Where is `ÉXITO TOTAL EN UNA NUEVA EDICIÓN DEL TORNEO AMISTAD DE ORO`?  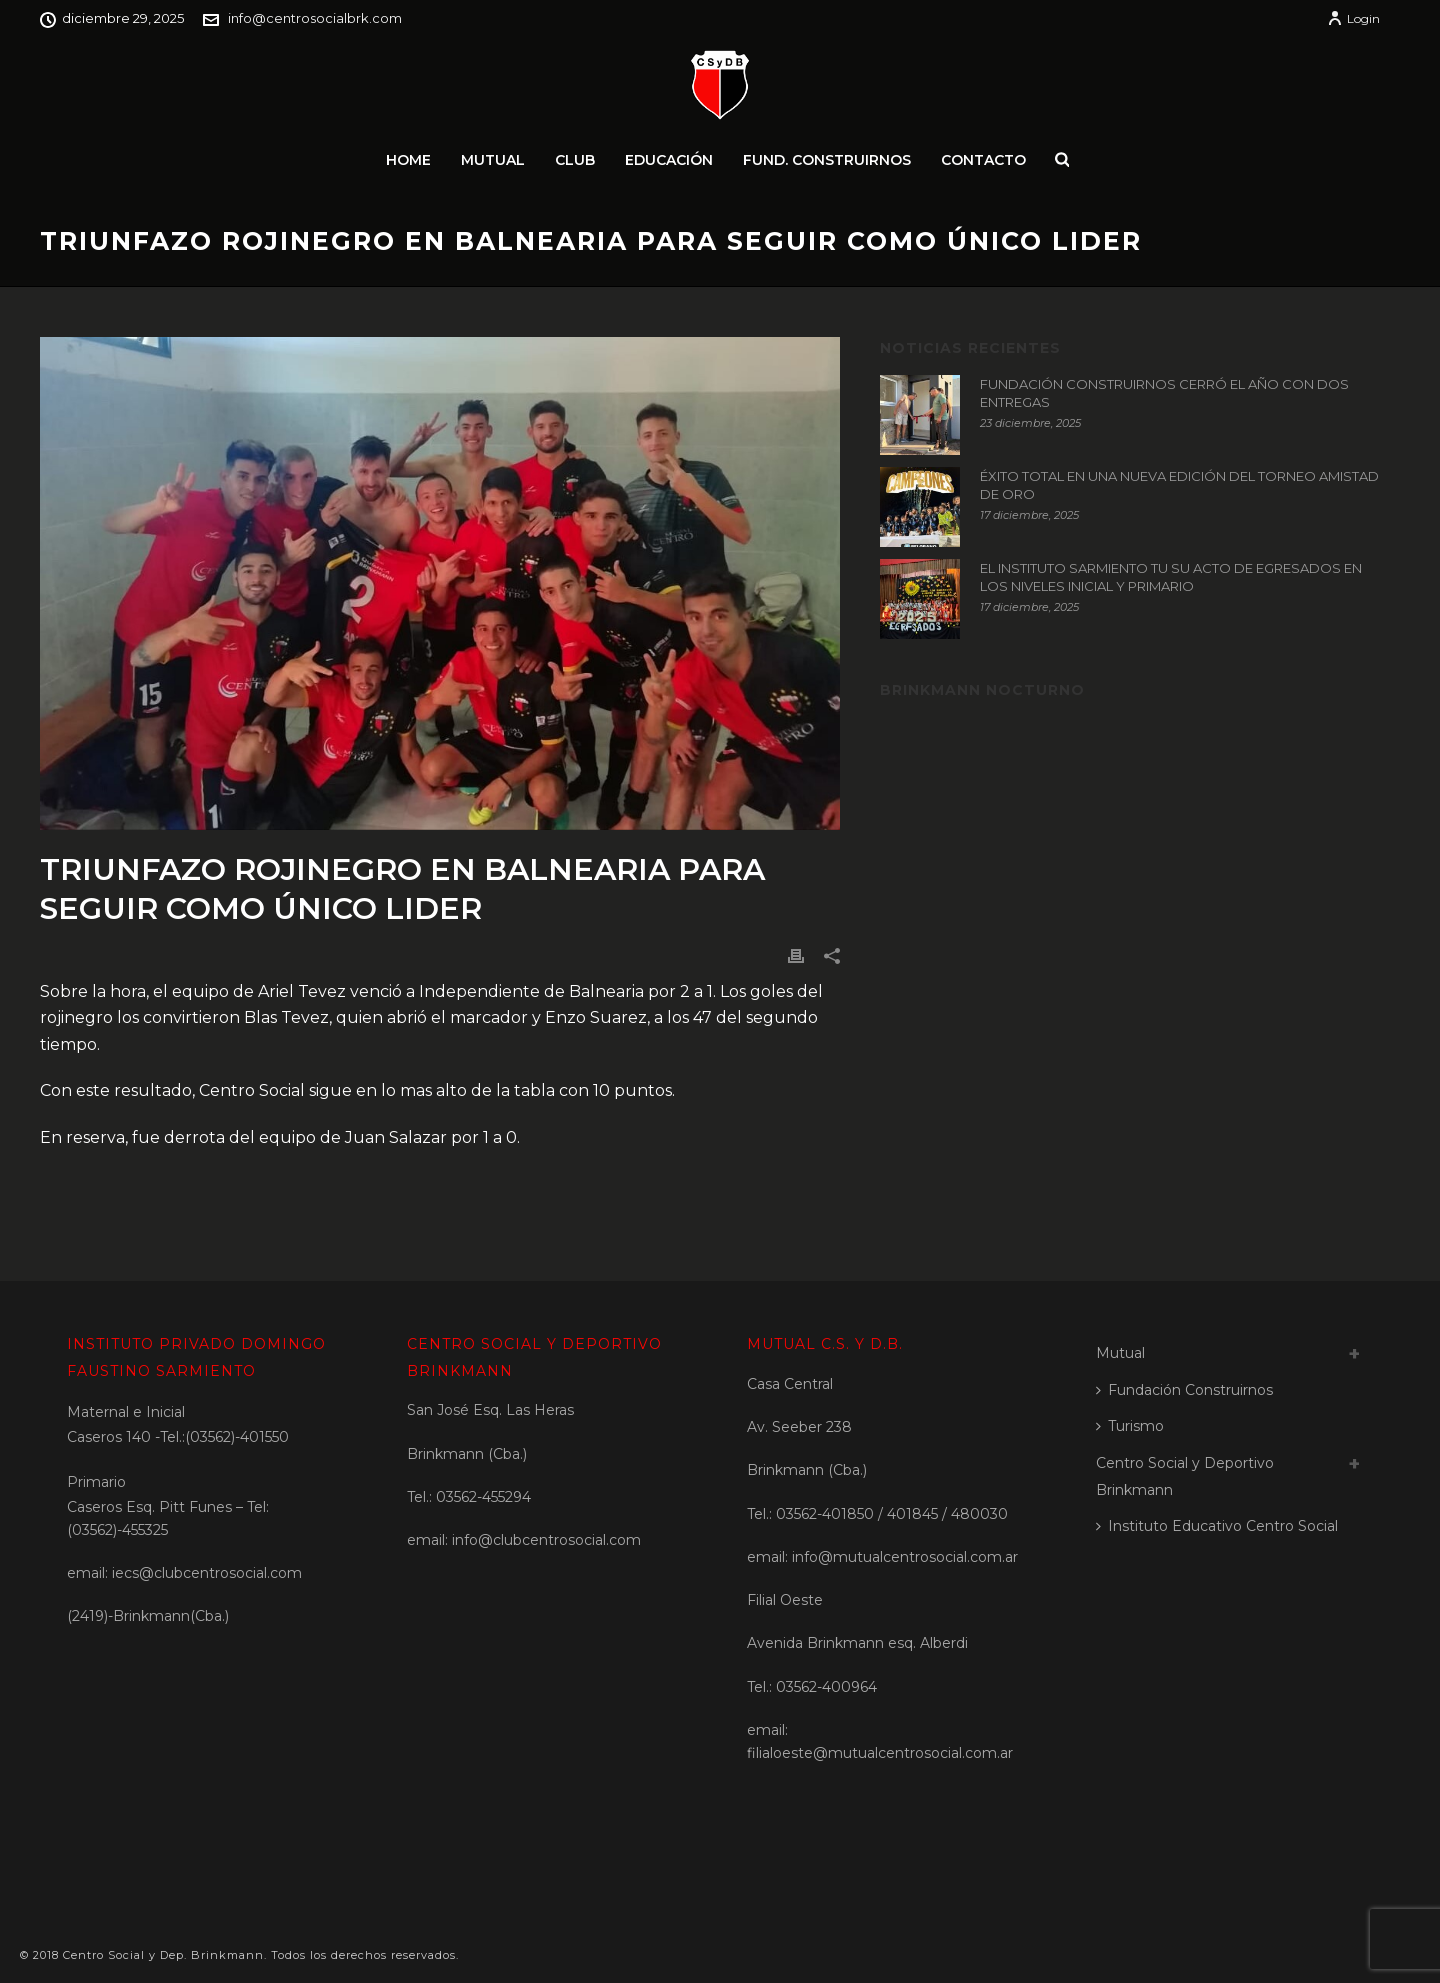
ÉXITO TOTAL EN UNA NUEVA EDICIÓN DEL TORNEO AMISTAD DE ORO is located at coordinates (1179, 485).